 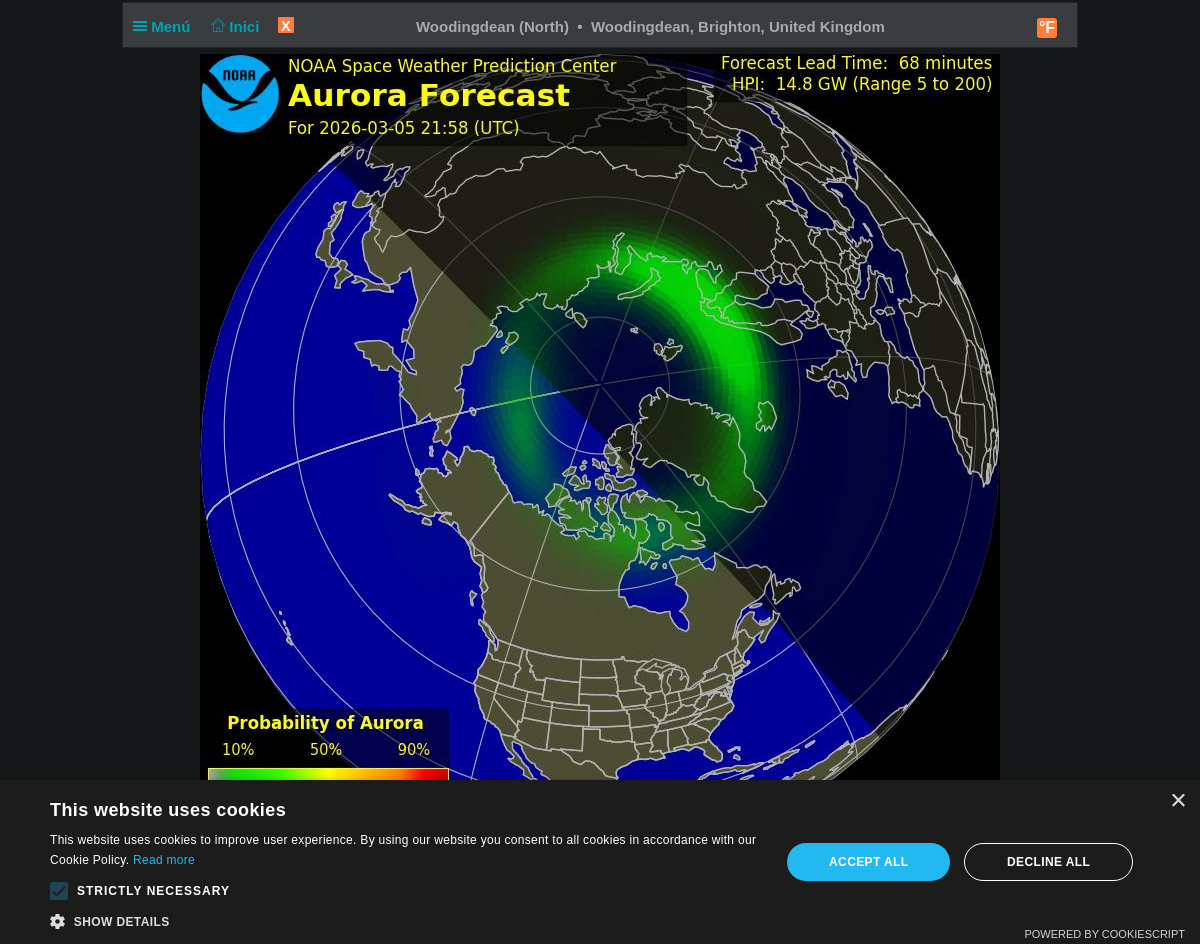 I want to click on Decline all [button], so click(x=1048, y=862).